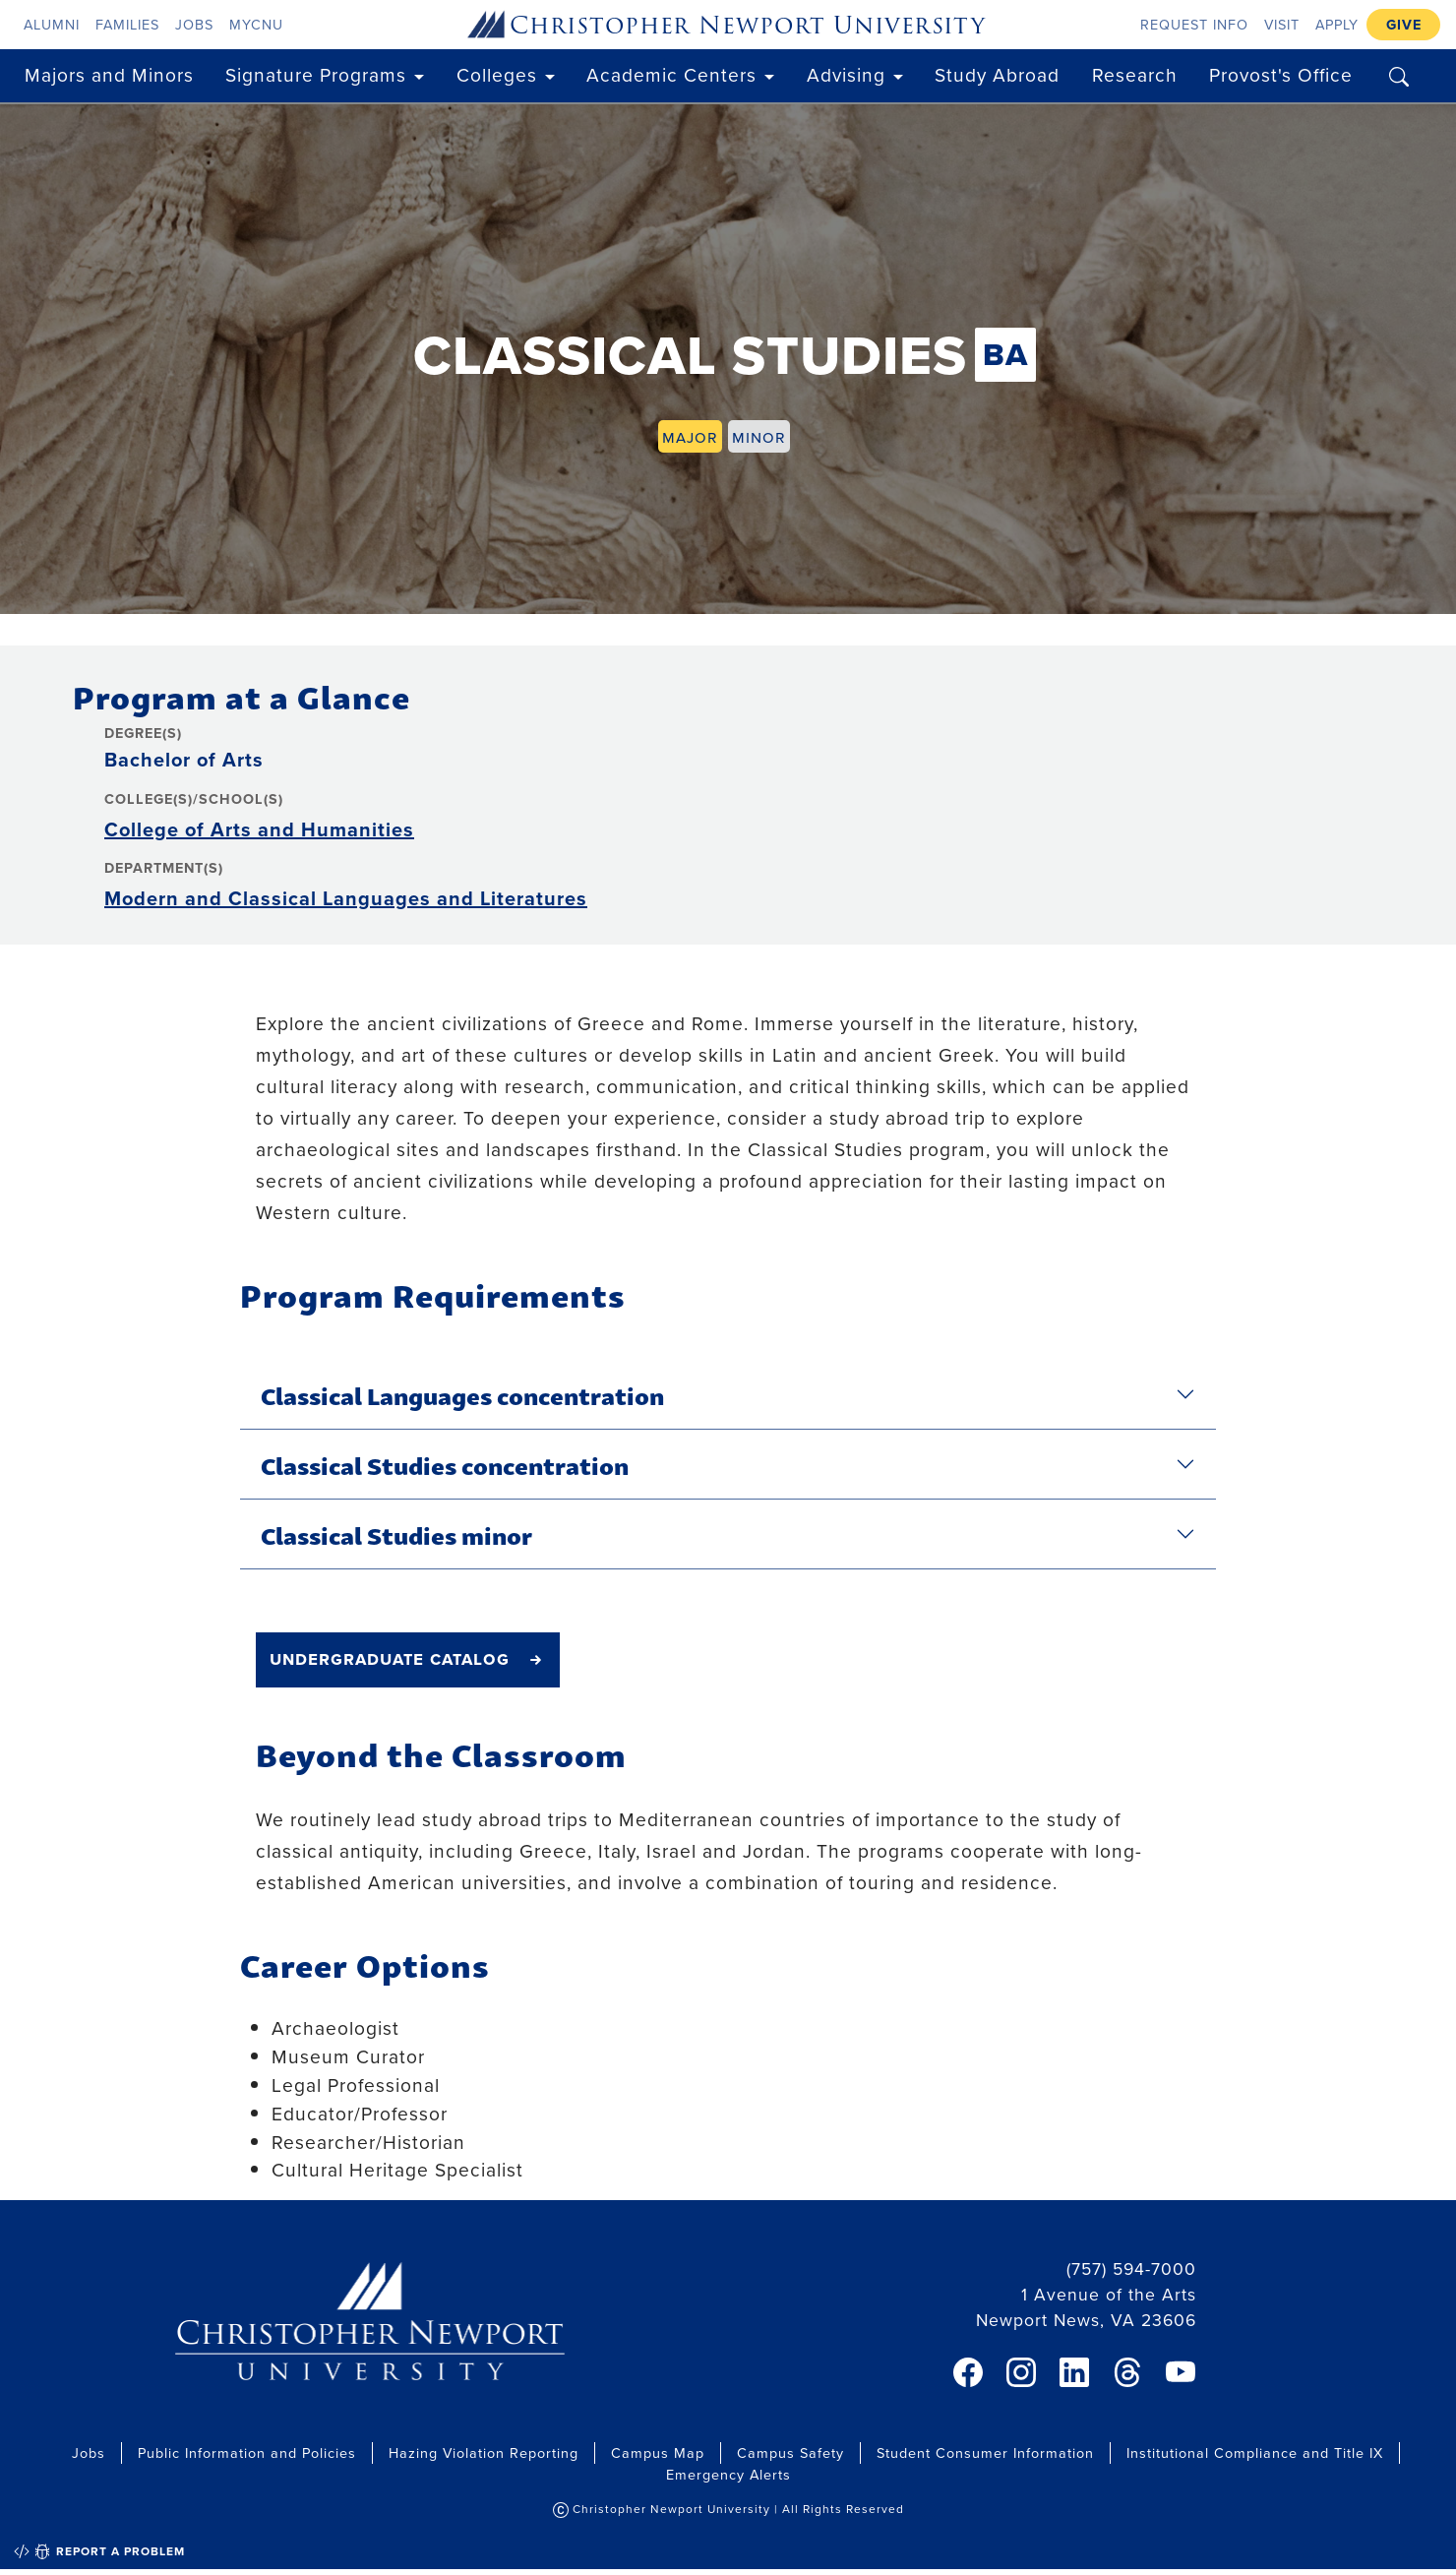 This screenshot has width=1456, height=2575. What do you see at coordinates (728, 2474) in the screenshot?
I see `Emergency Alerts` at bounding box center [728, 2474].